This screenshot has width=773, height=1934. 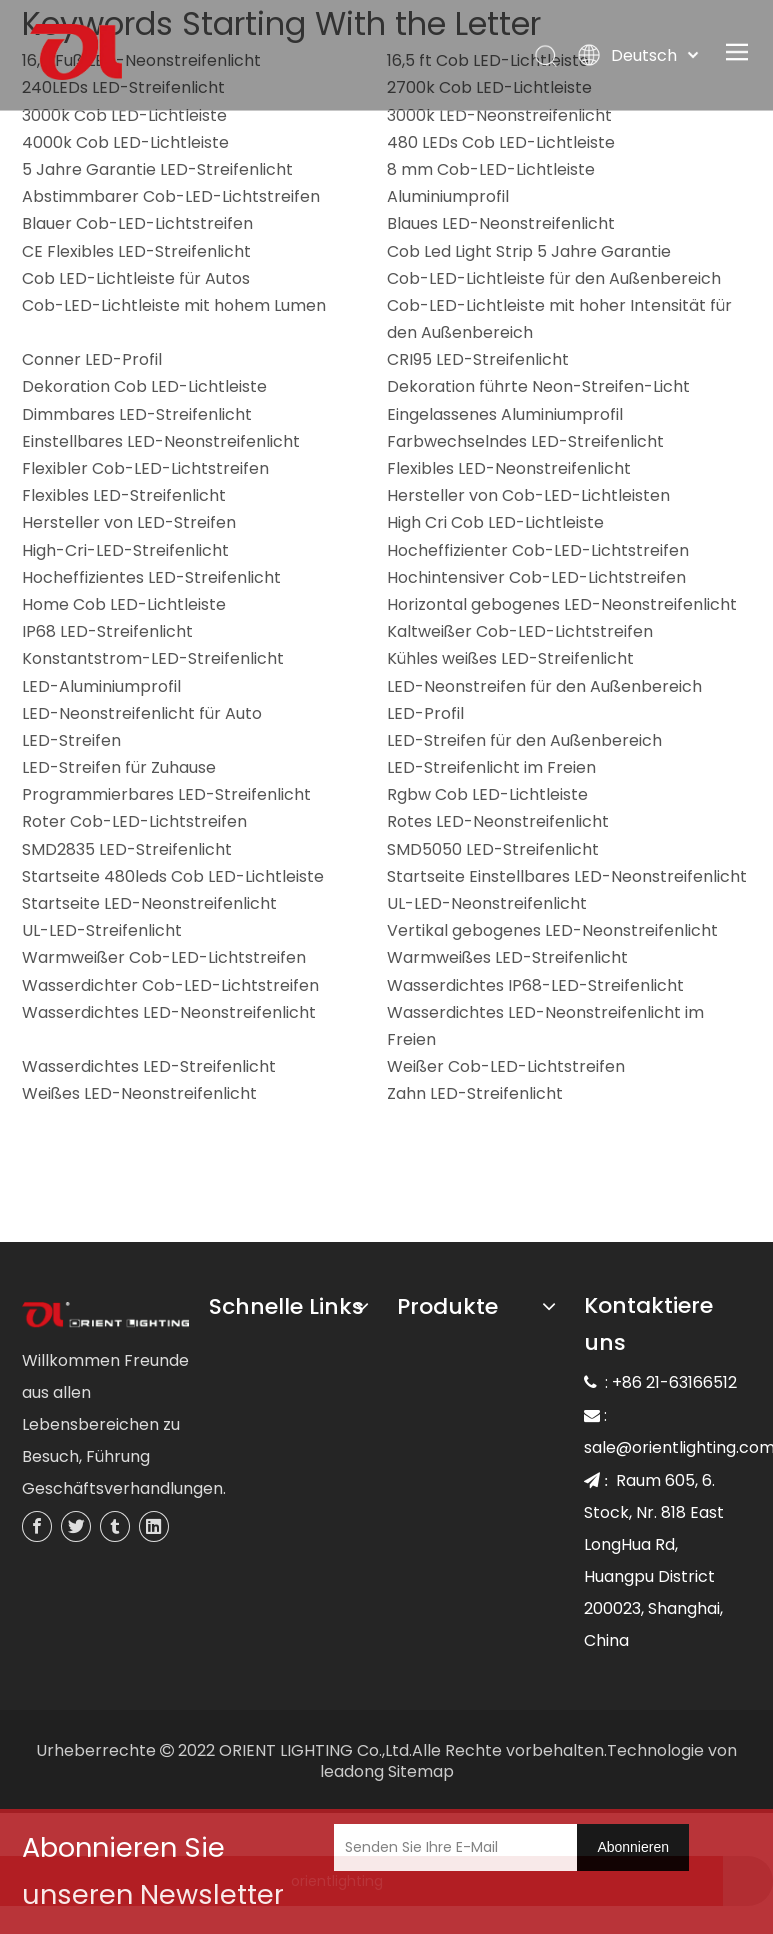 I want to click on Startseite LED-Neonstreifenlicht, so click(x=149, y=903).